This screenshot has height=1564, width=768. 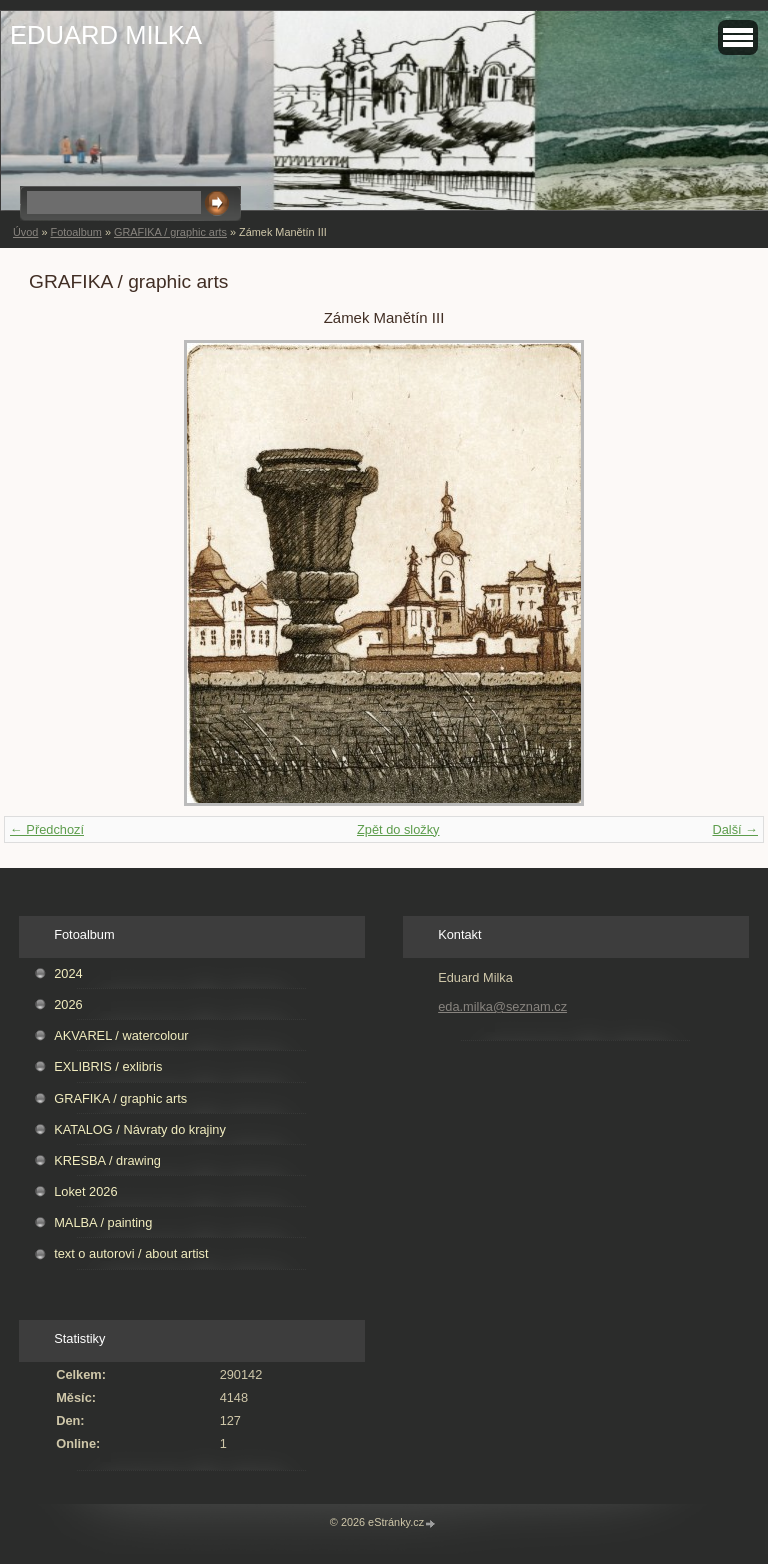 I want to click on Fotoalbum, so click(x=75, y=232).